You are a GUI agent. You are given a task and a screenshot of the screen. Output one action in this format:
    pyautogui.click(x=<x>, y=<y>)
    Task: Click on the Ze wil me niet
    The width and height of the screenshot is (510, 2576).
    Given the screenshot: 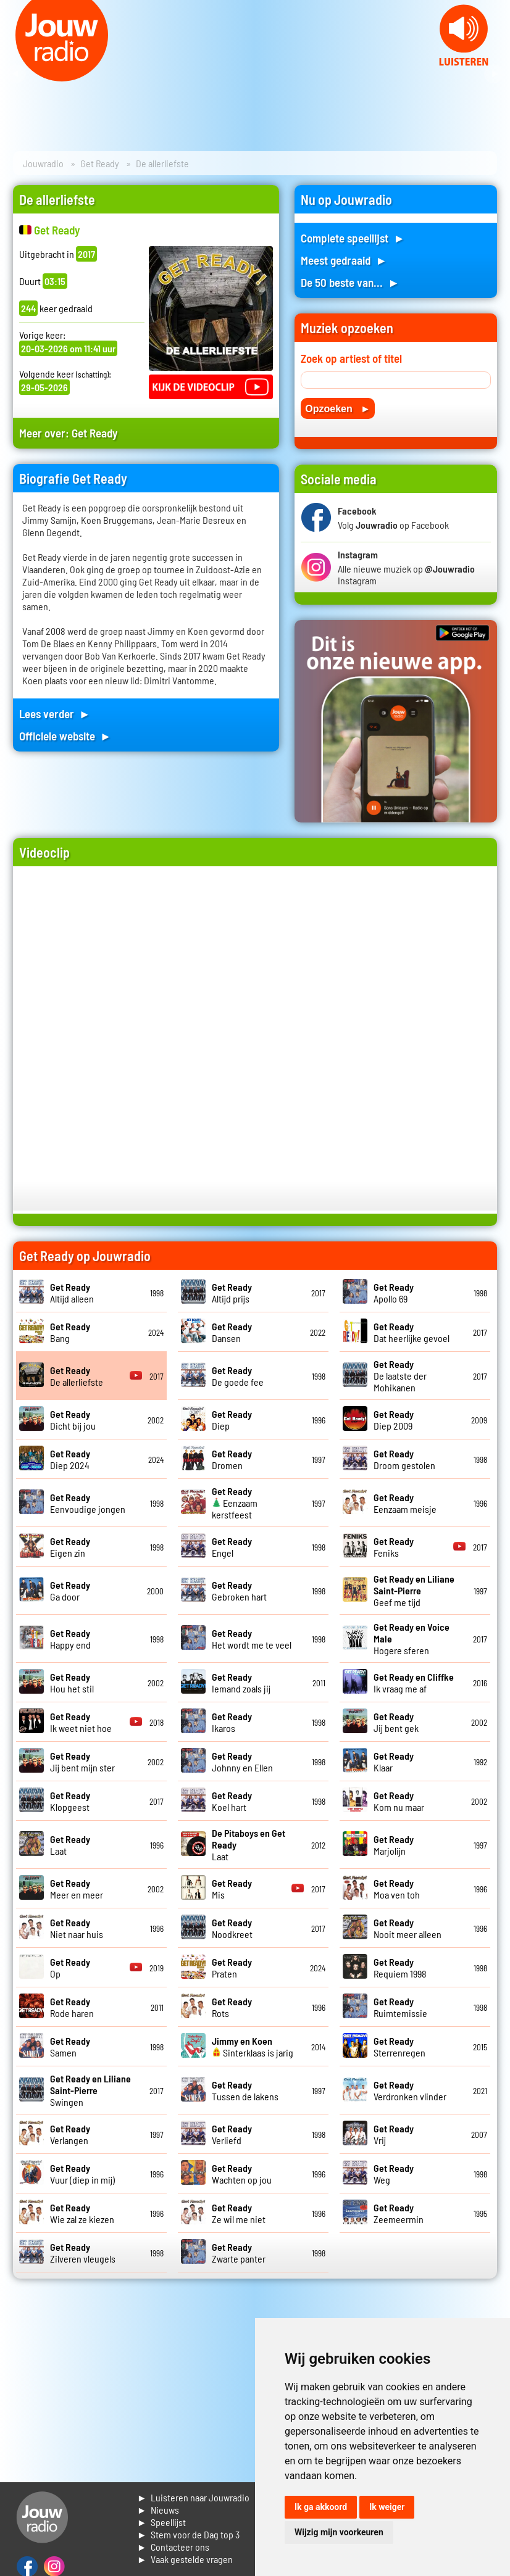 What is the action you would take?
    pyautogui.click(x=238, y=2213)
    